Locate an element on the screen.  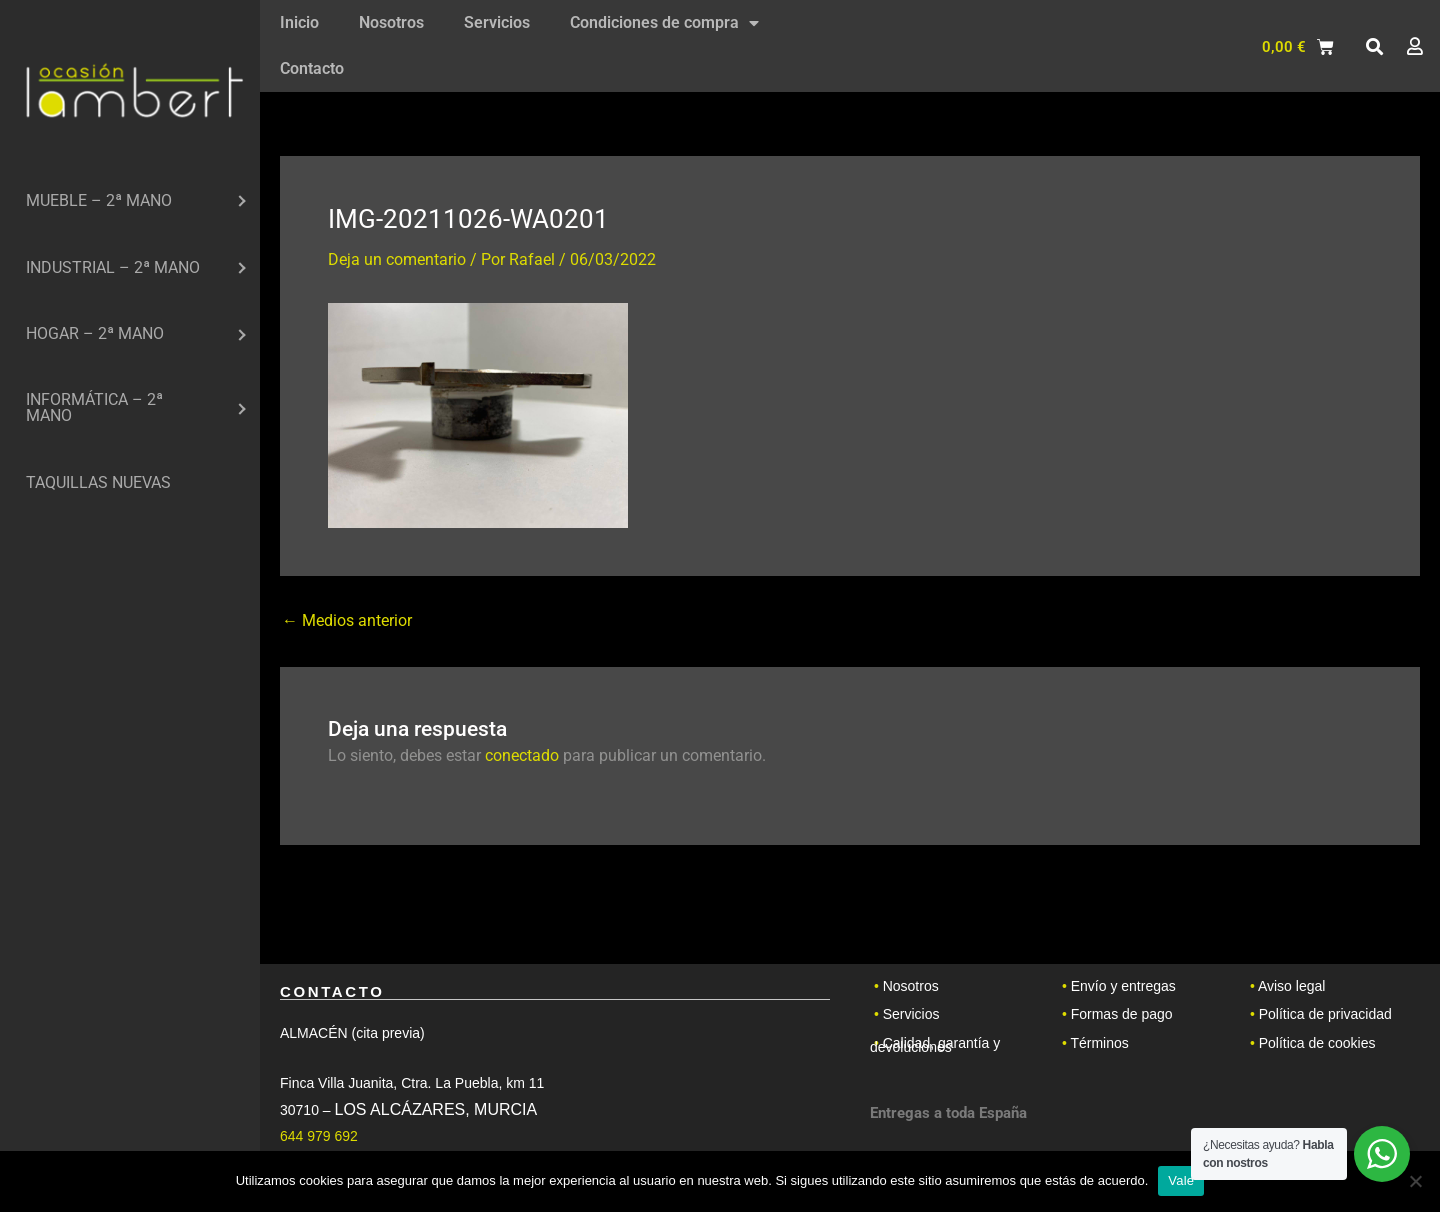
Servicios is located at coordinates (497, 22).